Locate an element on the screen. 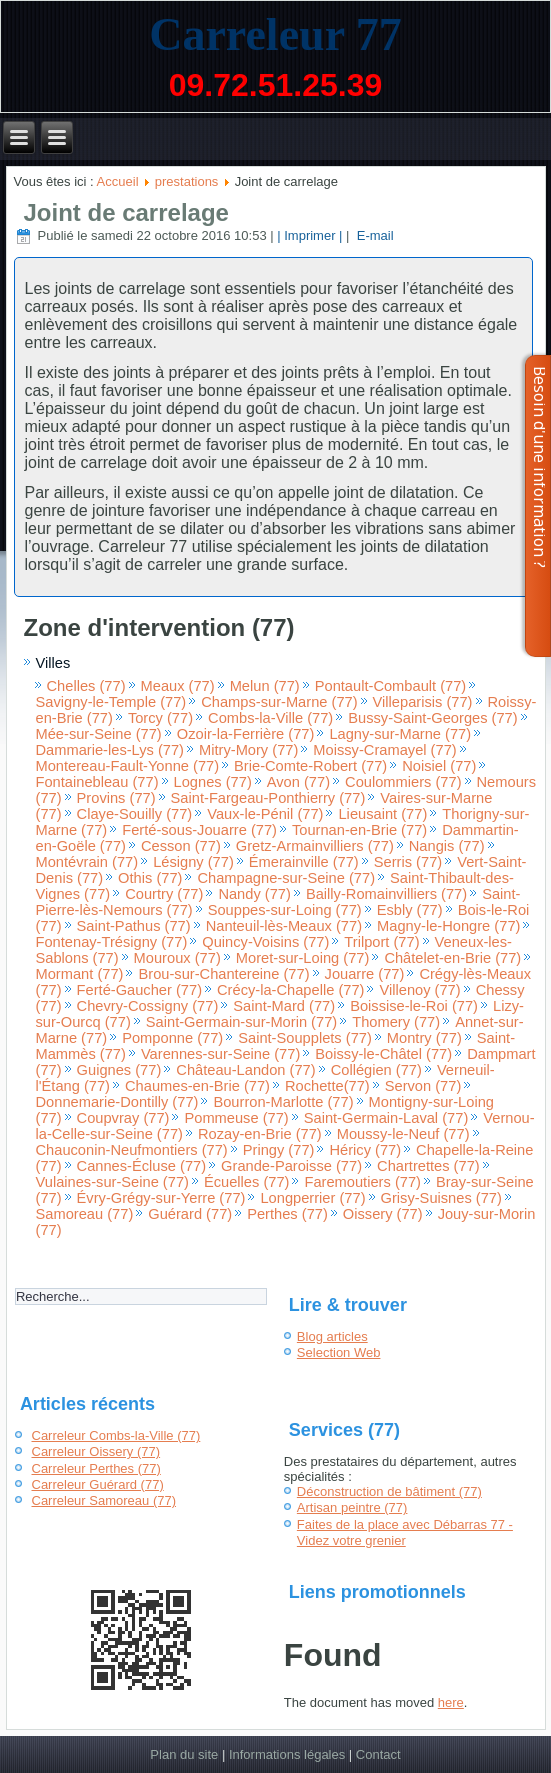 Image resolution: width=551 pixels, height=1773 pixels. Serris (77) is located at coordinates (408, 862).